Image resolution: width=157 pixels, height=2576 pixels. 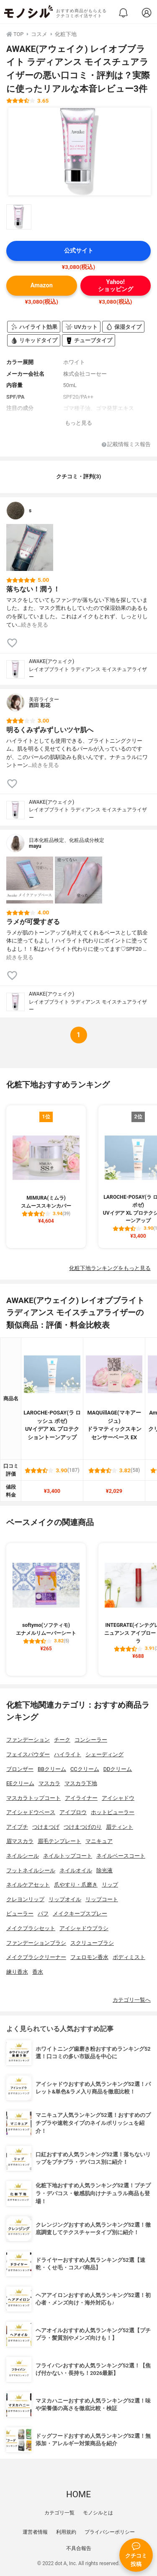 I want to click on マスカラトップコート, so click(x=33, y=1798).